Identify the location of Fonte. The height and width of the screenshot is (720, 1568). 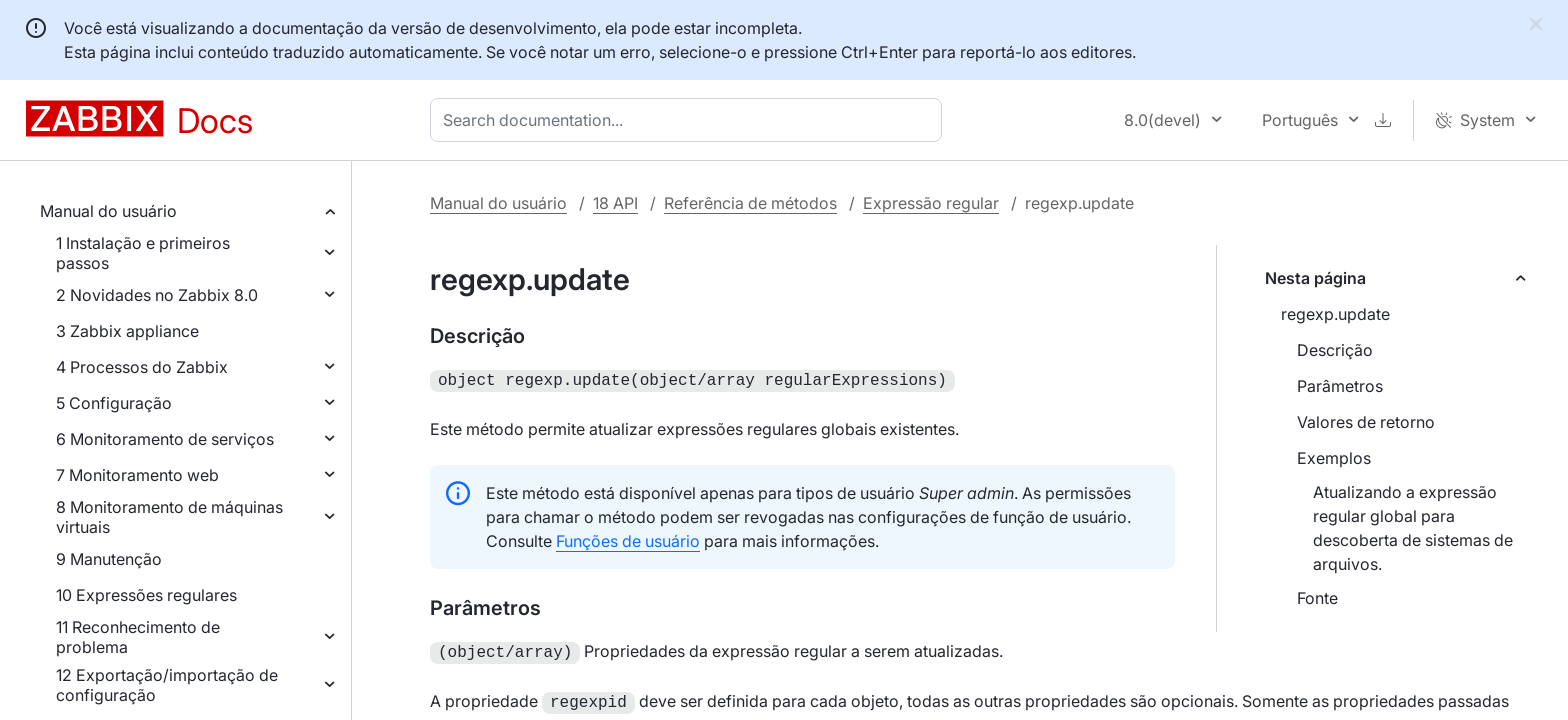
(1317, 598).